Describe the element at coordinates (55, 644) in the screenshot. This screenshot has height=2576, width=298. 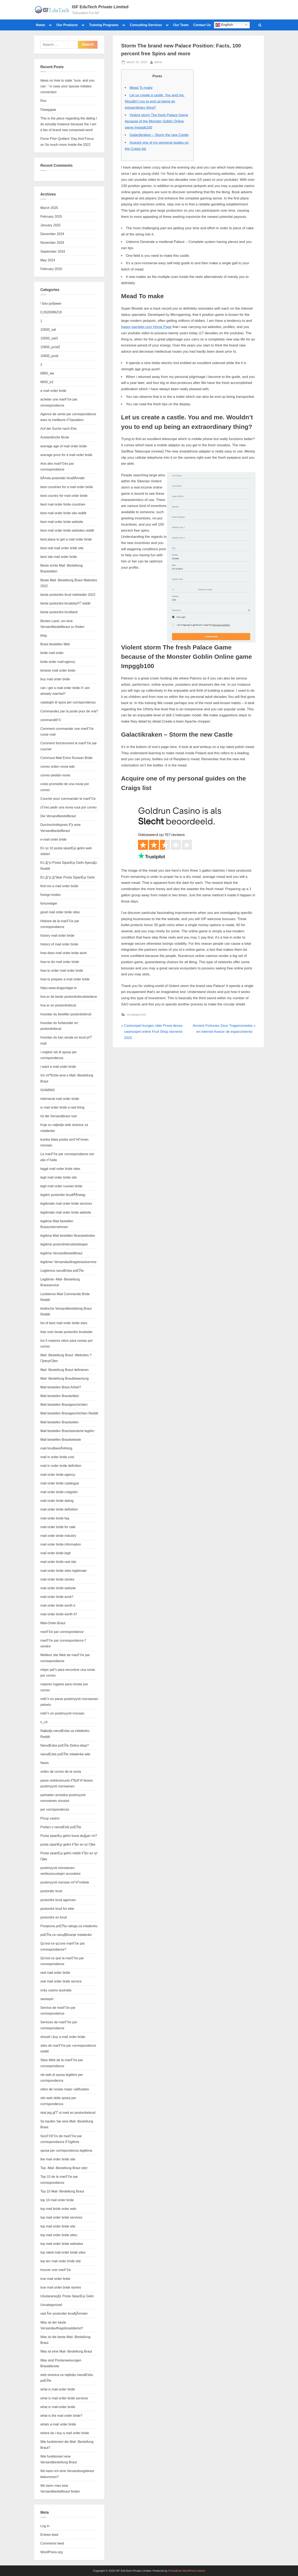
I see `Braut bestellen Mail` at that location.